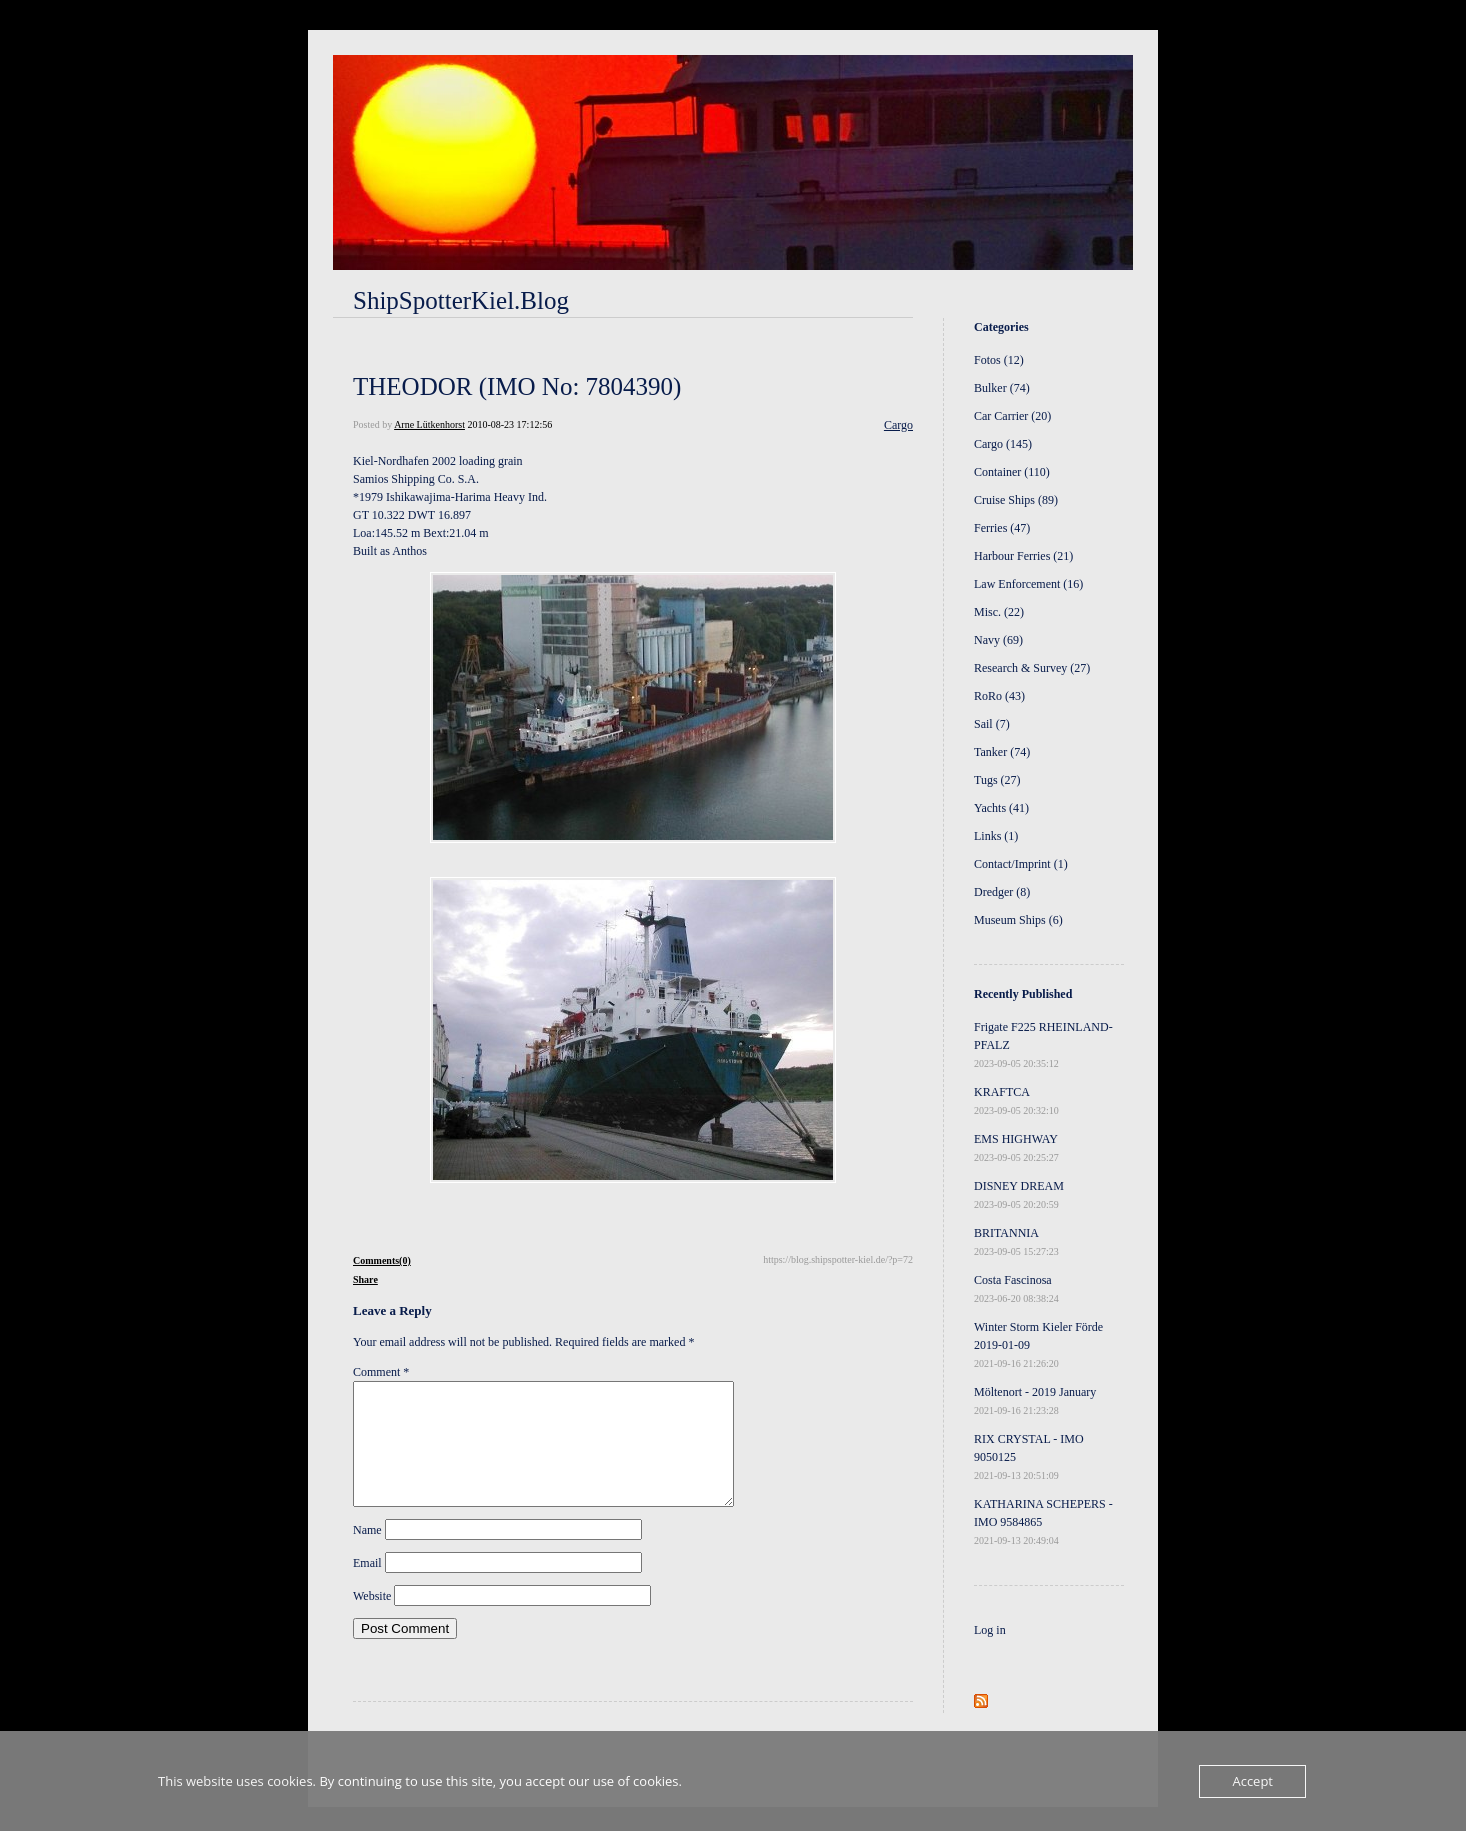 The width and height of the screenshot is (1466, 1831). I want to click on RoRo (43), so click(999, 696).